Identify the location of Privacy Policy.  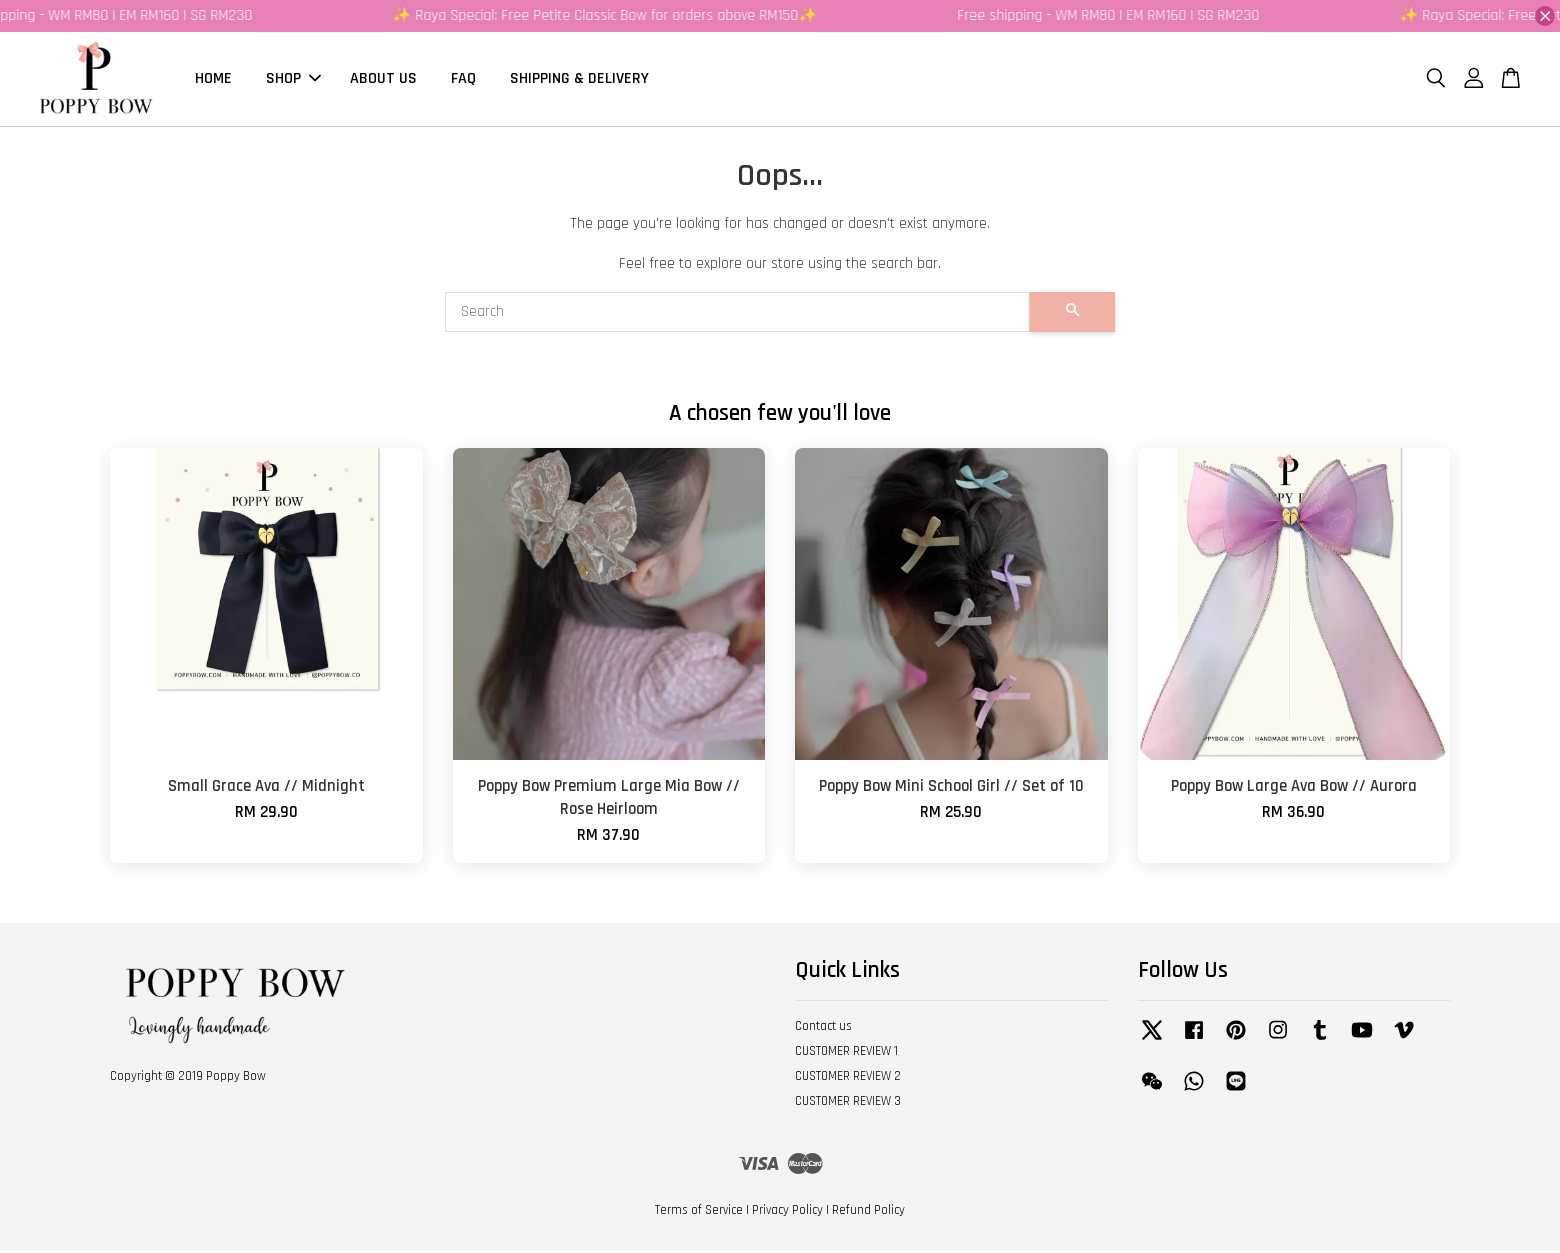
(787, 1212).